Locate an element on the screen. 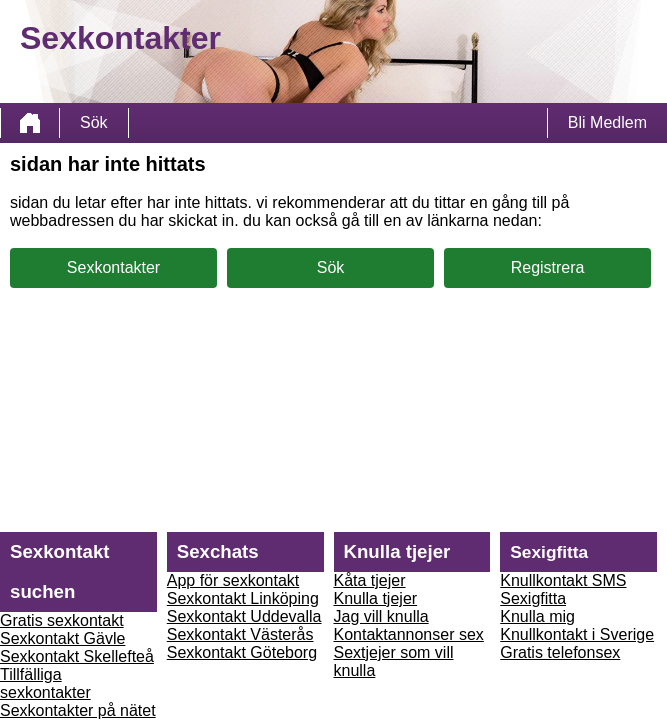 The image size is (667, 720). App för sexkontakt is located at coordinates (233, 580).